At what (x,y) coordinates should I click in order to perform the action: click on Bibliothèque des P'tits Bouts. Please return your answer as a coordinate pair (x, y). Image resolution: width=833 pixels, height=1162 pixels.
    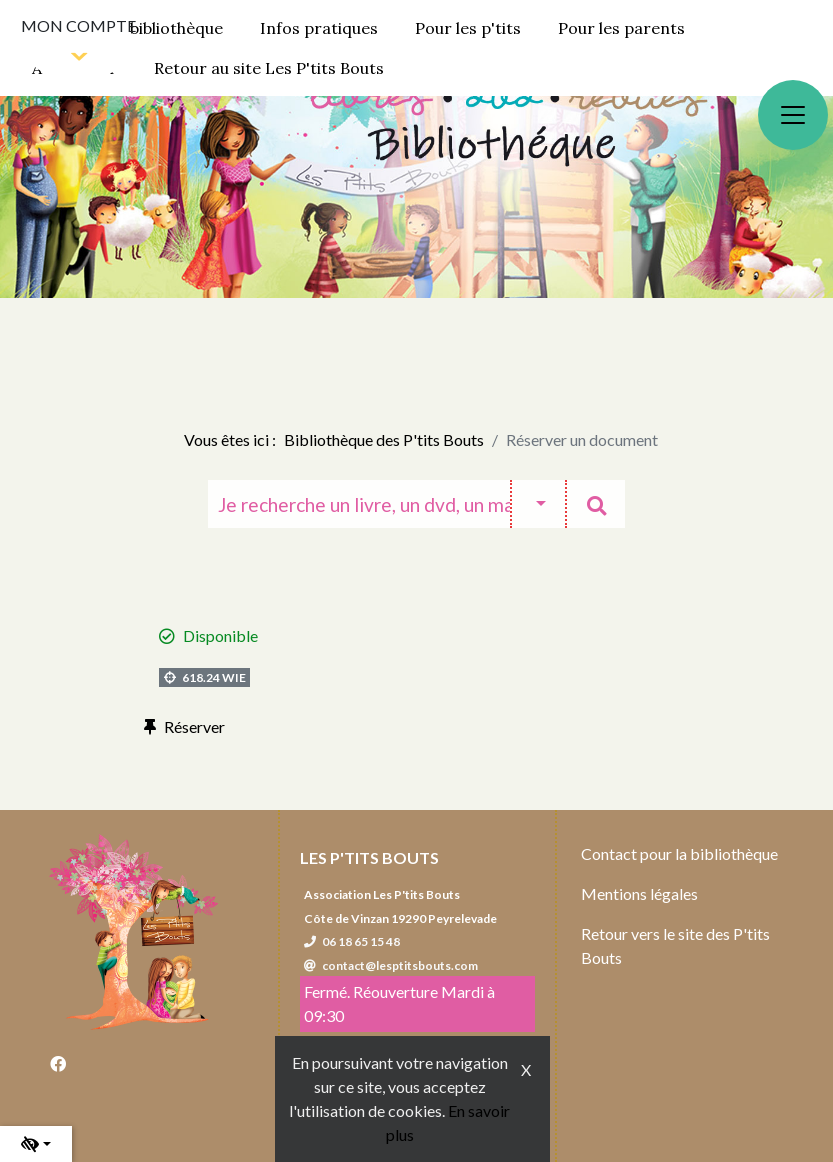
    Looking at the image, I should click on (384, 439).